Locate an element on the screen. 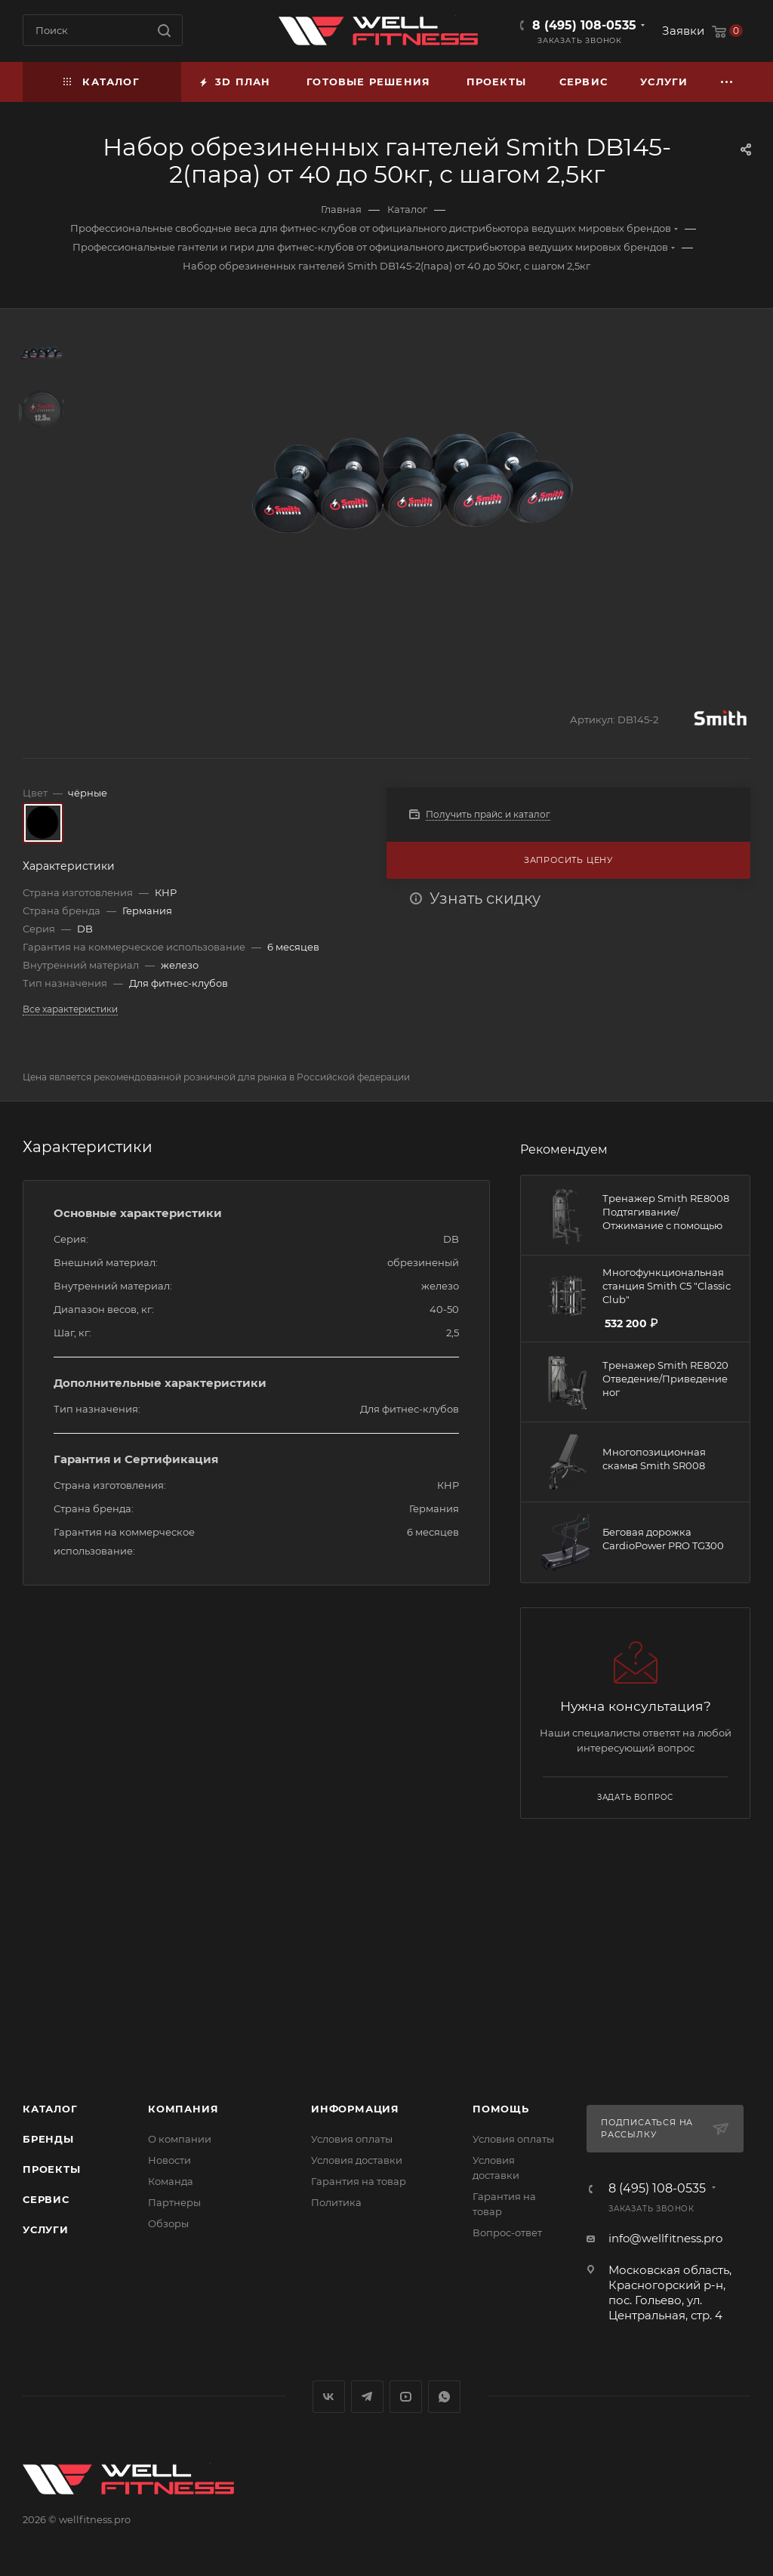 The image size is (773, 2576). Бренды is located at coordinates (48, 2139).